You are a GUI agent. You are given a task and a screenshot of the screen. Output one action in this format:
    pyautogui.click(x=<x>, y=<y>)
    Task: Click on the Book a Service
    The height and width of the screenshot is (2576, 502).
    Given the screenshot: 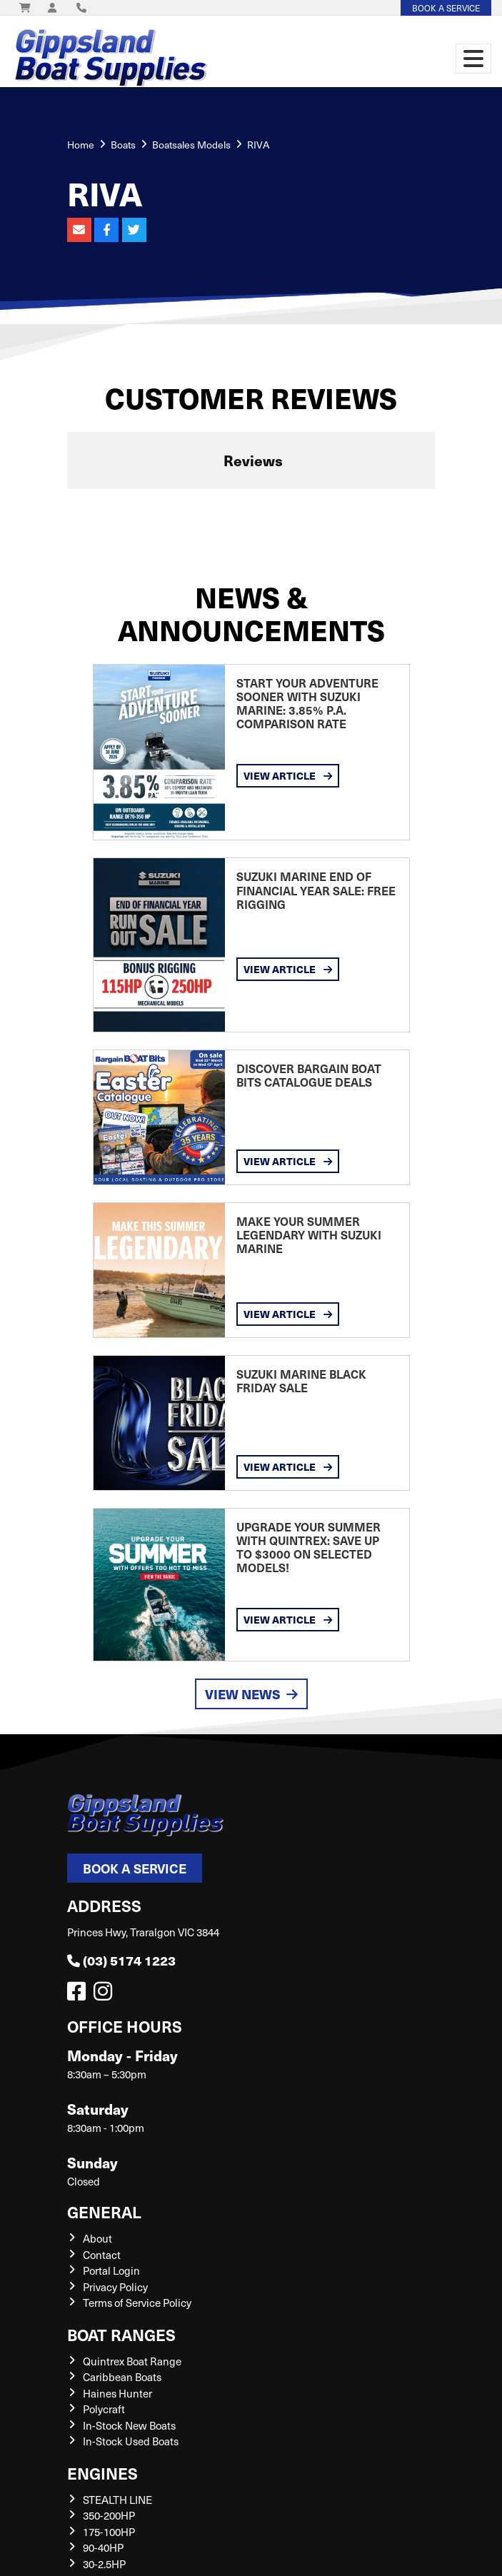 What is the action you would take?
    pyautogui.click(x=134, y=1868)
    